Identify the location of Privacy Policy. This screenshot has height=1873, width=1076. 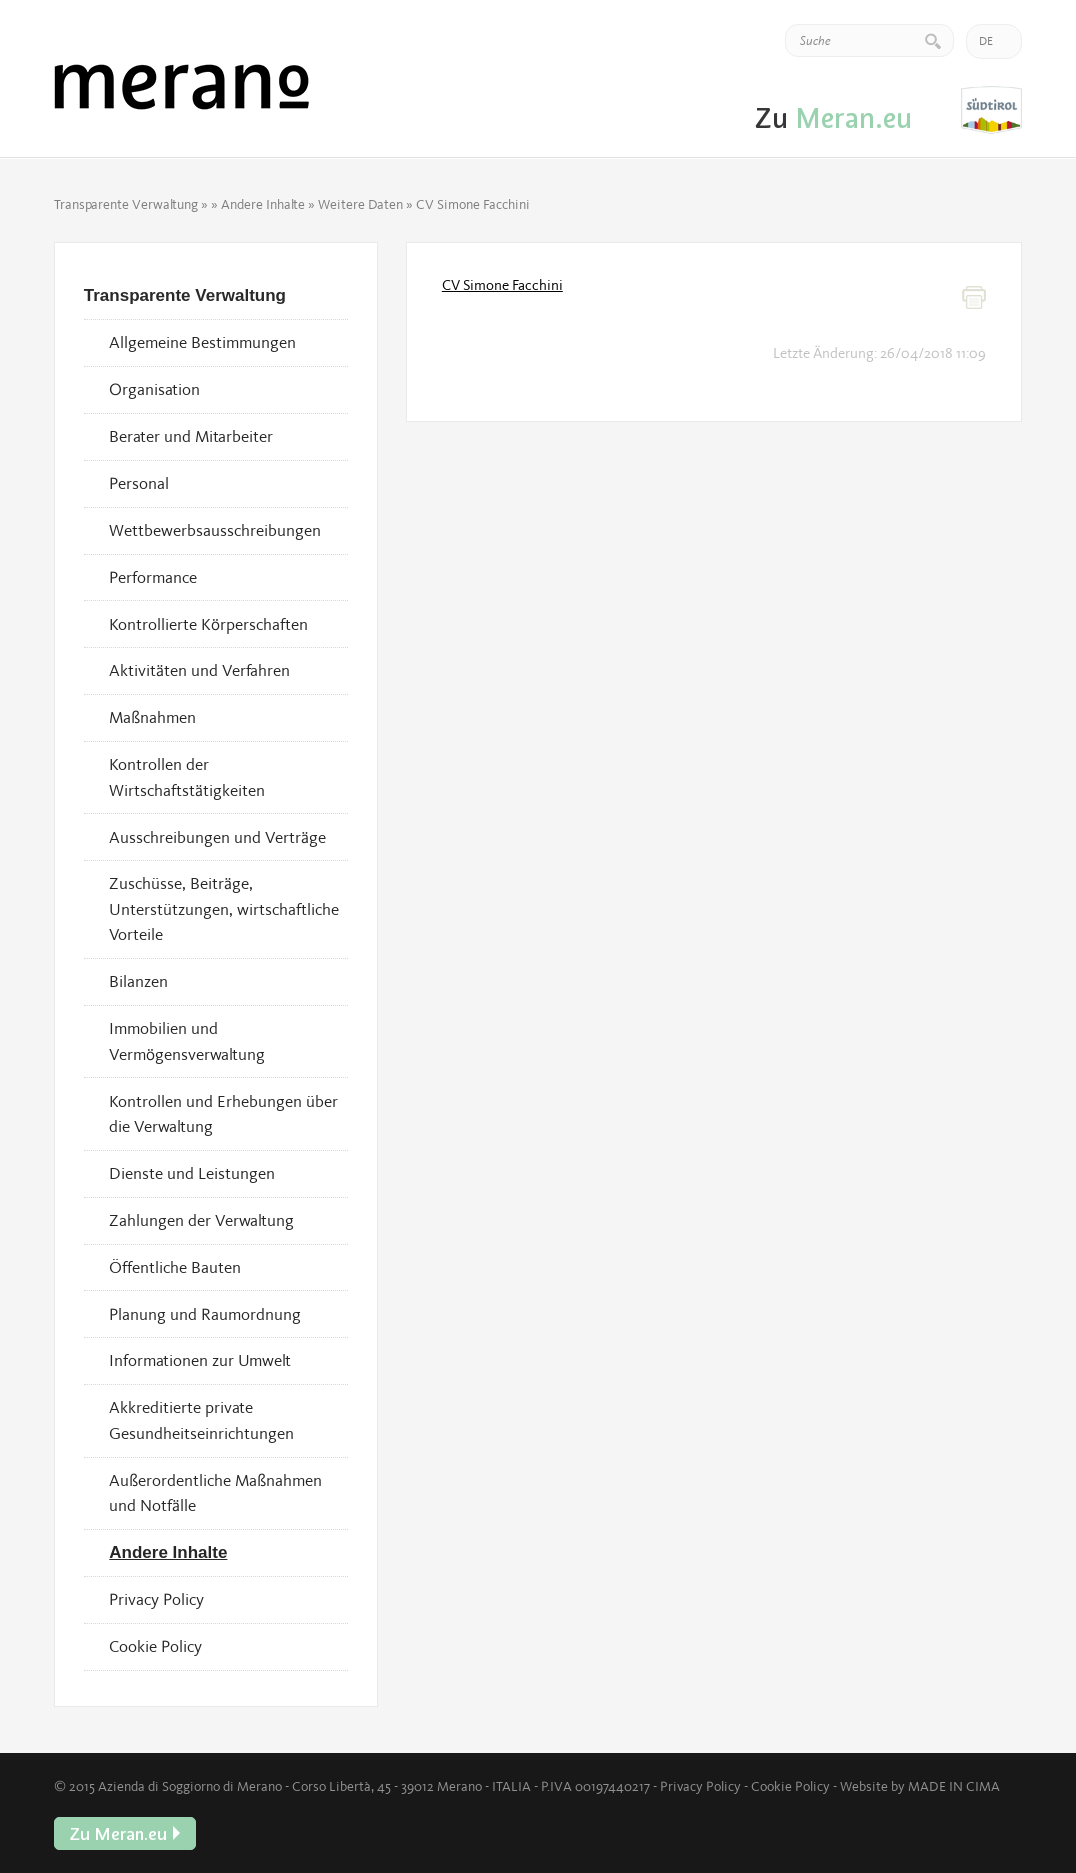
(156, 1599).